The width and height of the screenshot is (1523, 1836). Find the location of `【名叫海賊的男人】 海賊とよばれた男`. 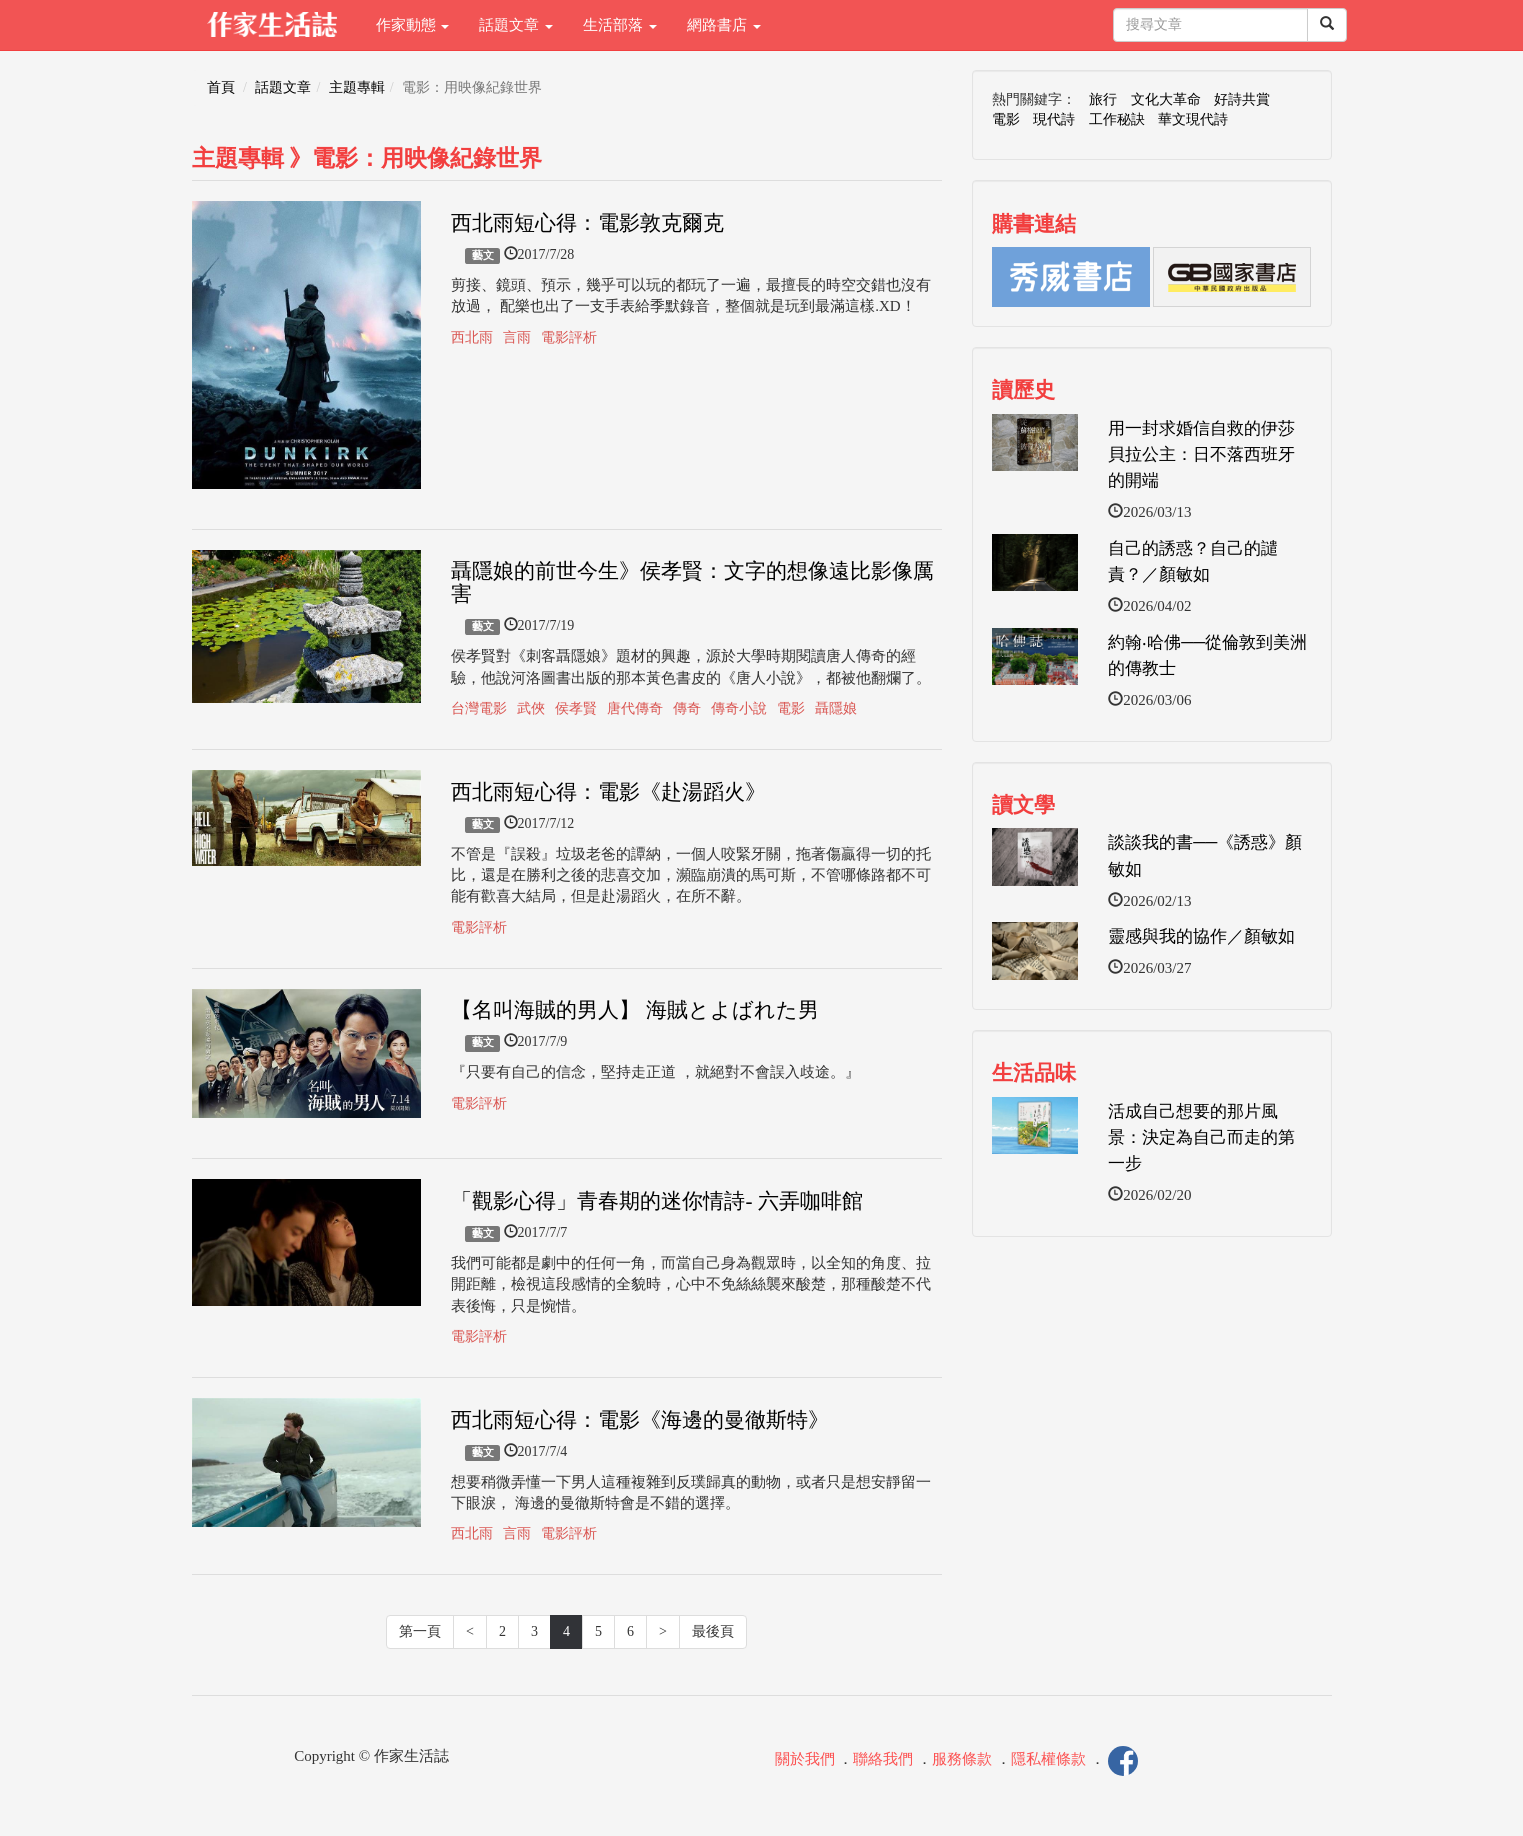

【名叫海賊的男人】 海賊とよばれた男 is located at coordinates (634, 1010).